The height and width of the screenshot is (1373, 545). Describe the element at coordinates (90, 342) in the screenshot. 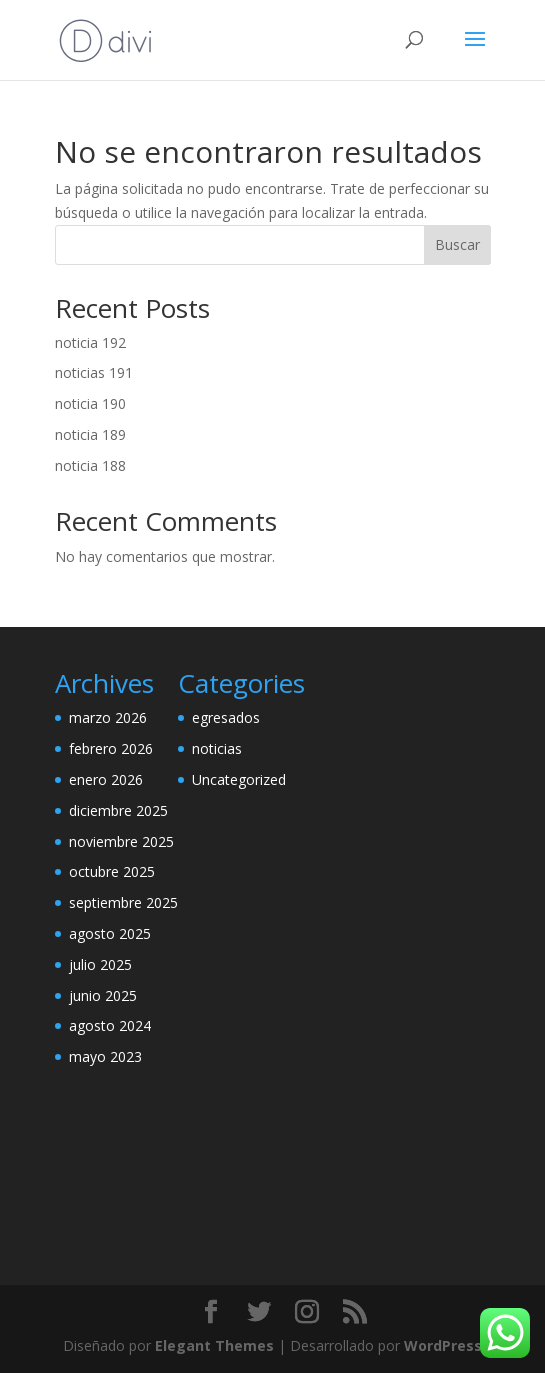

I see `noticia 192` at that location.